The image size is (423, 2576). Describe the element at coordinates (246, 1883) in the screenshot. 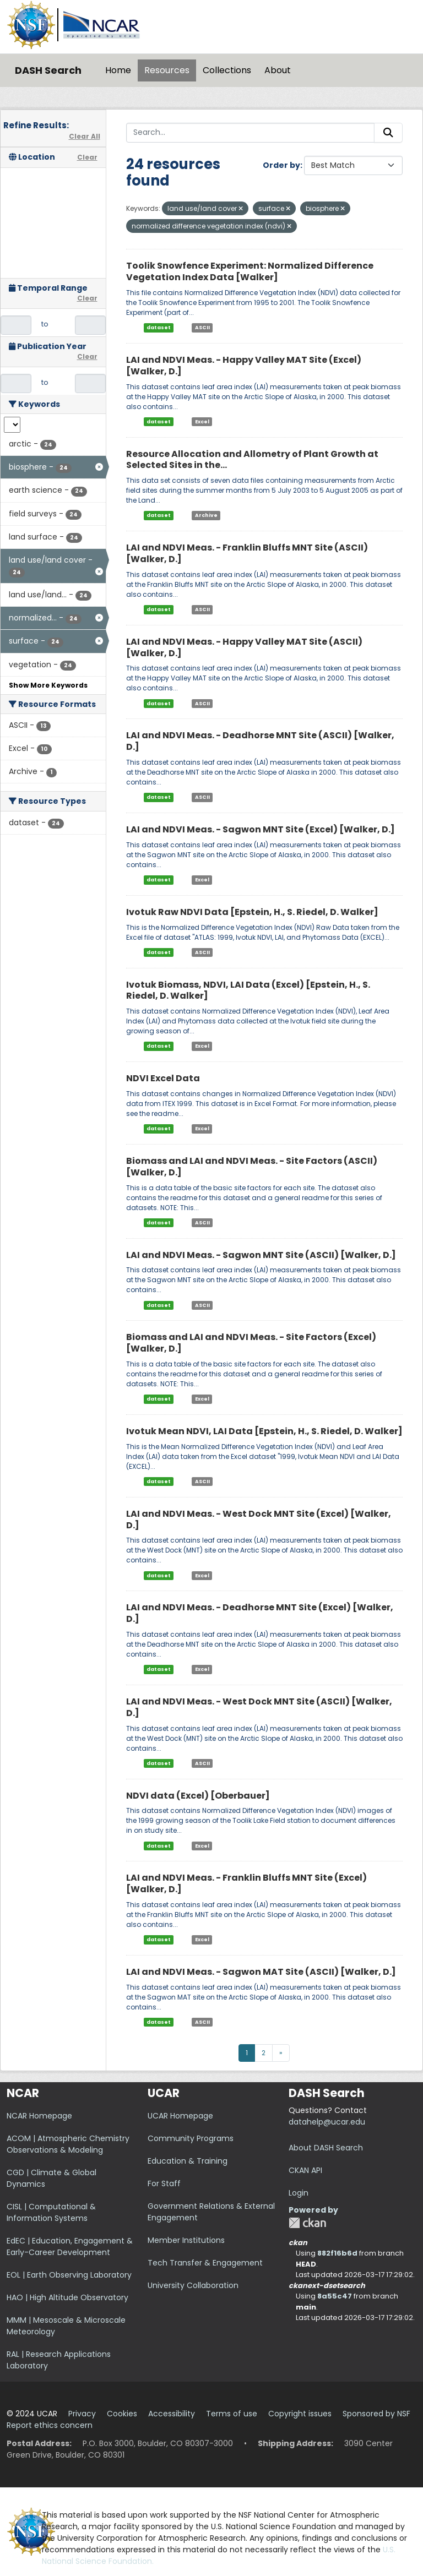

I see `LAI and NDVI Meas. - Franklin Bluffs MNT Site (Excel) [Walker, D.]` at that location.